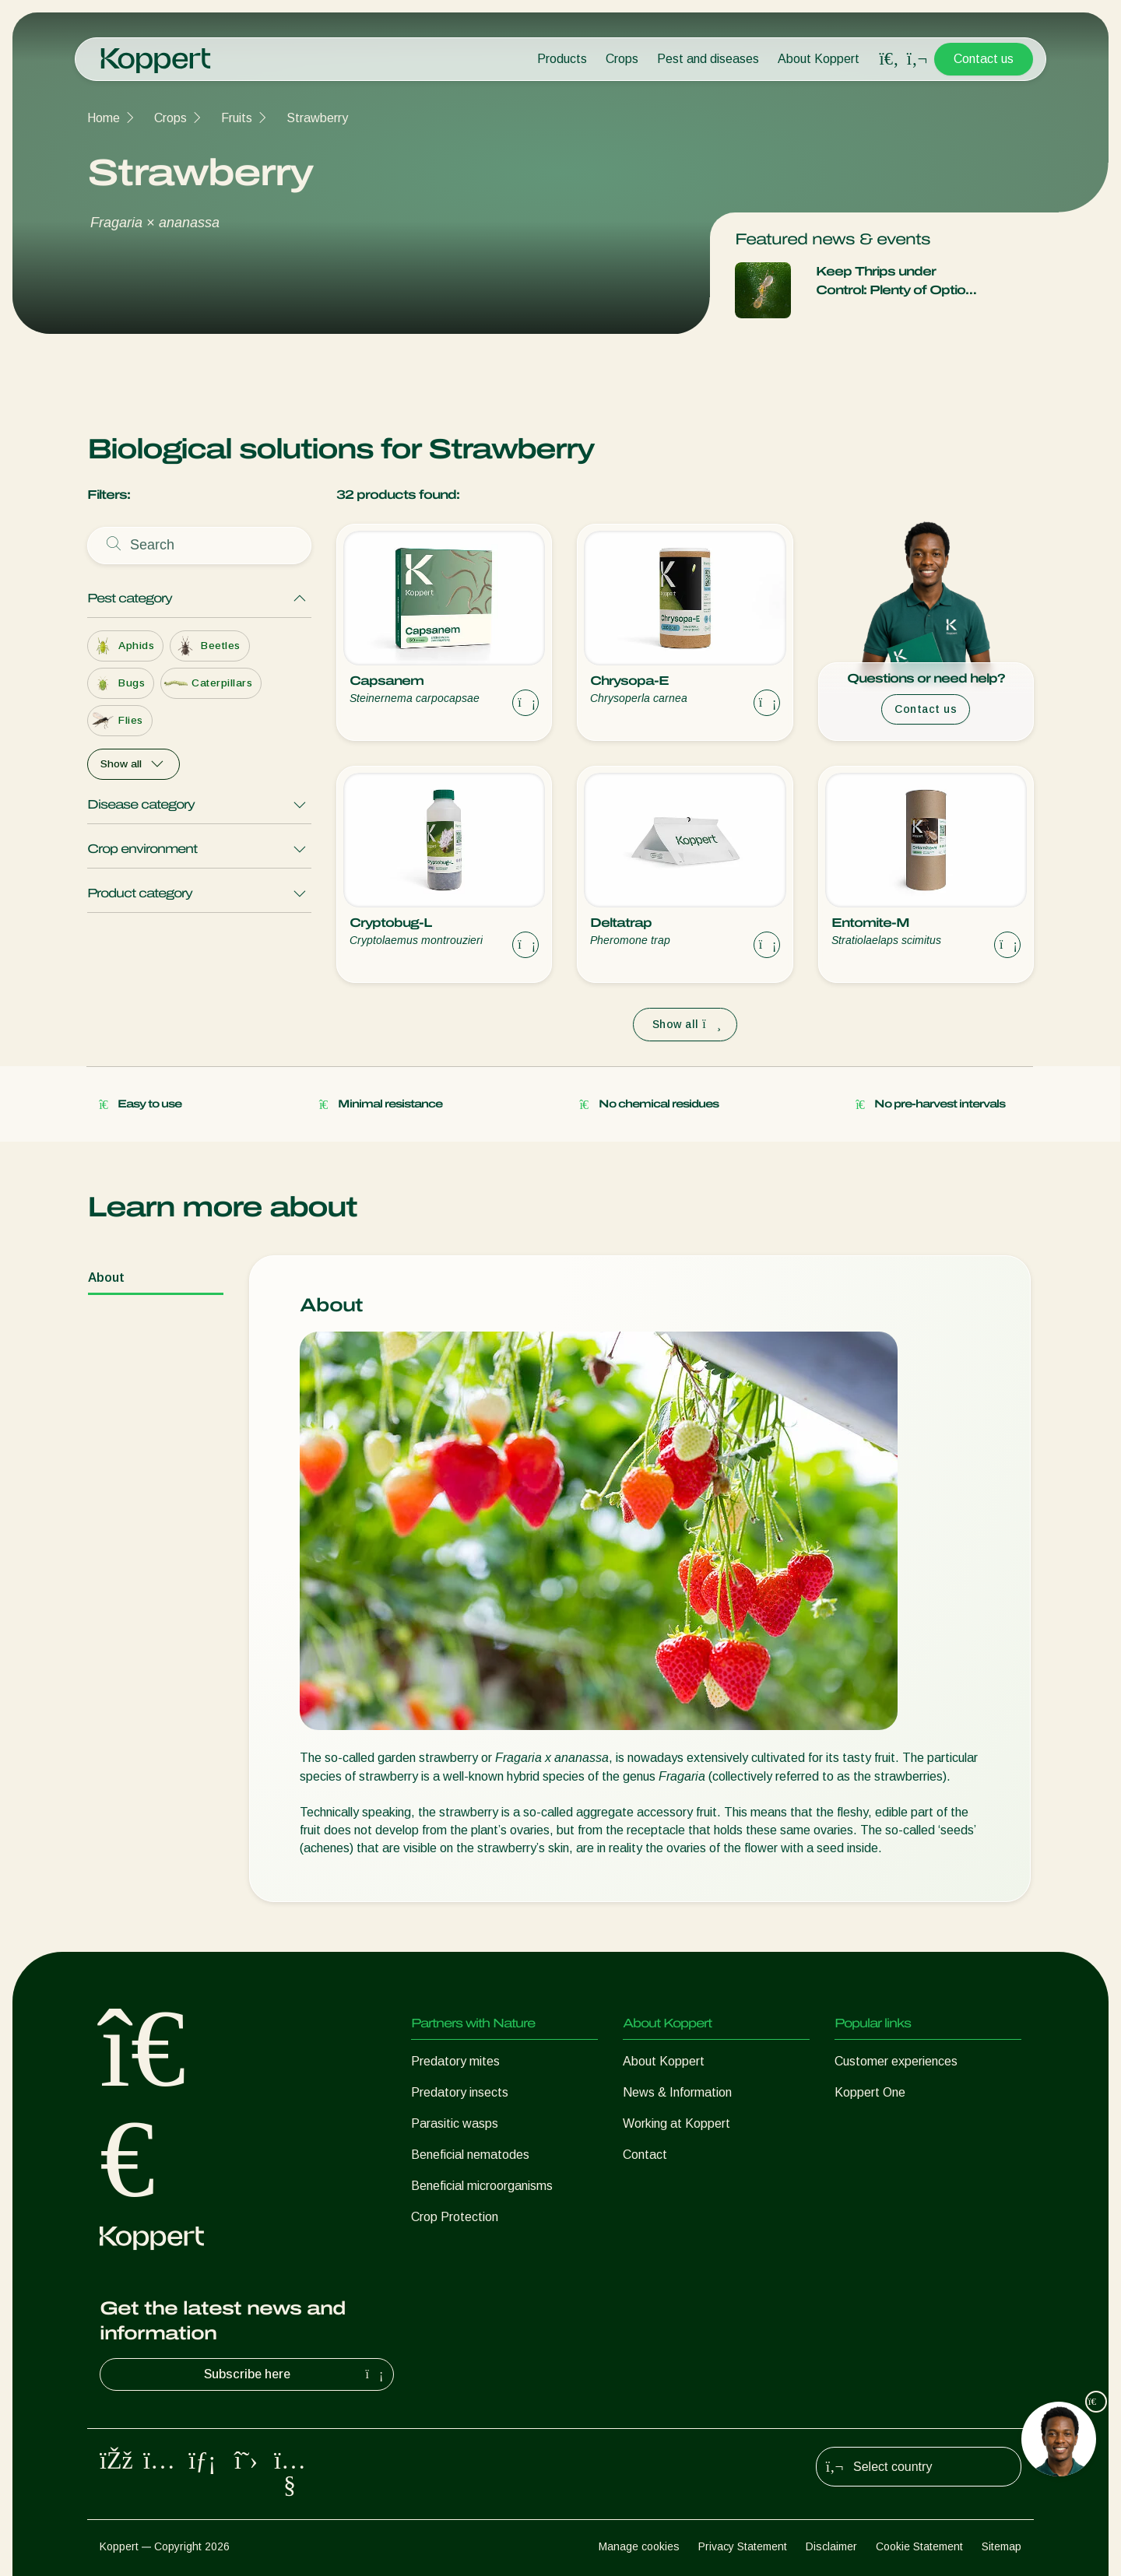 This screenshot has height=2576, width=1121. What do you see at coordinates (317, 118) in the screenshot?
I see `Strawberry` at bounding box center [317, 118].